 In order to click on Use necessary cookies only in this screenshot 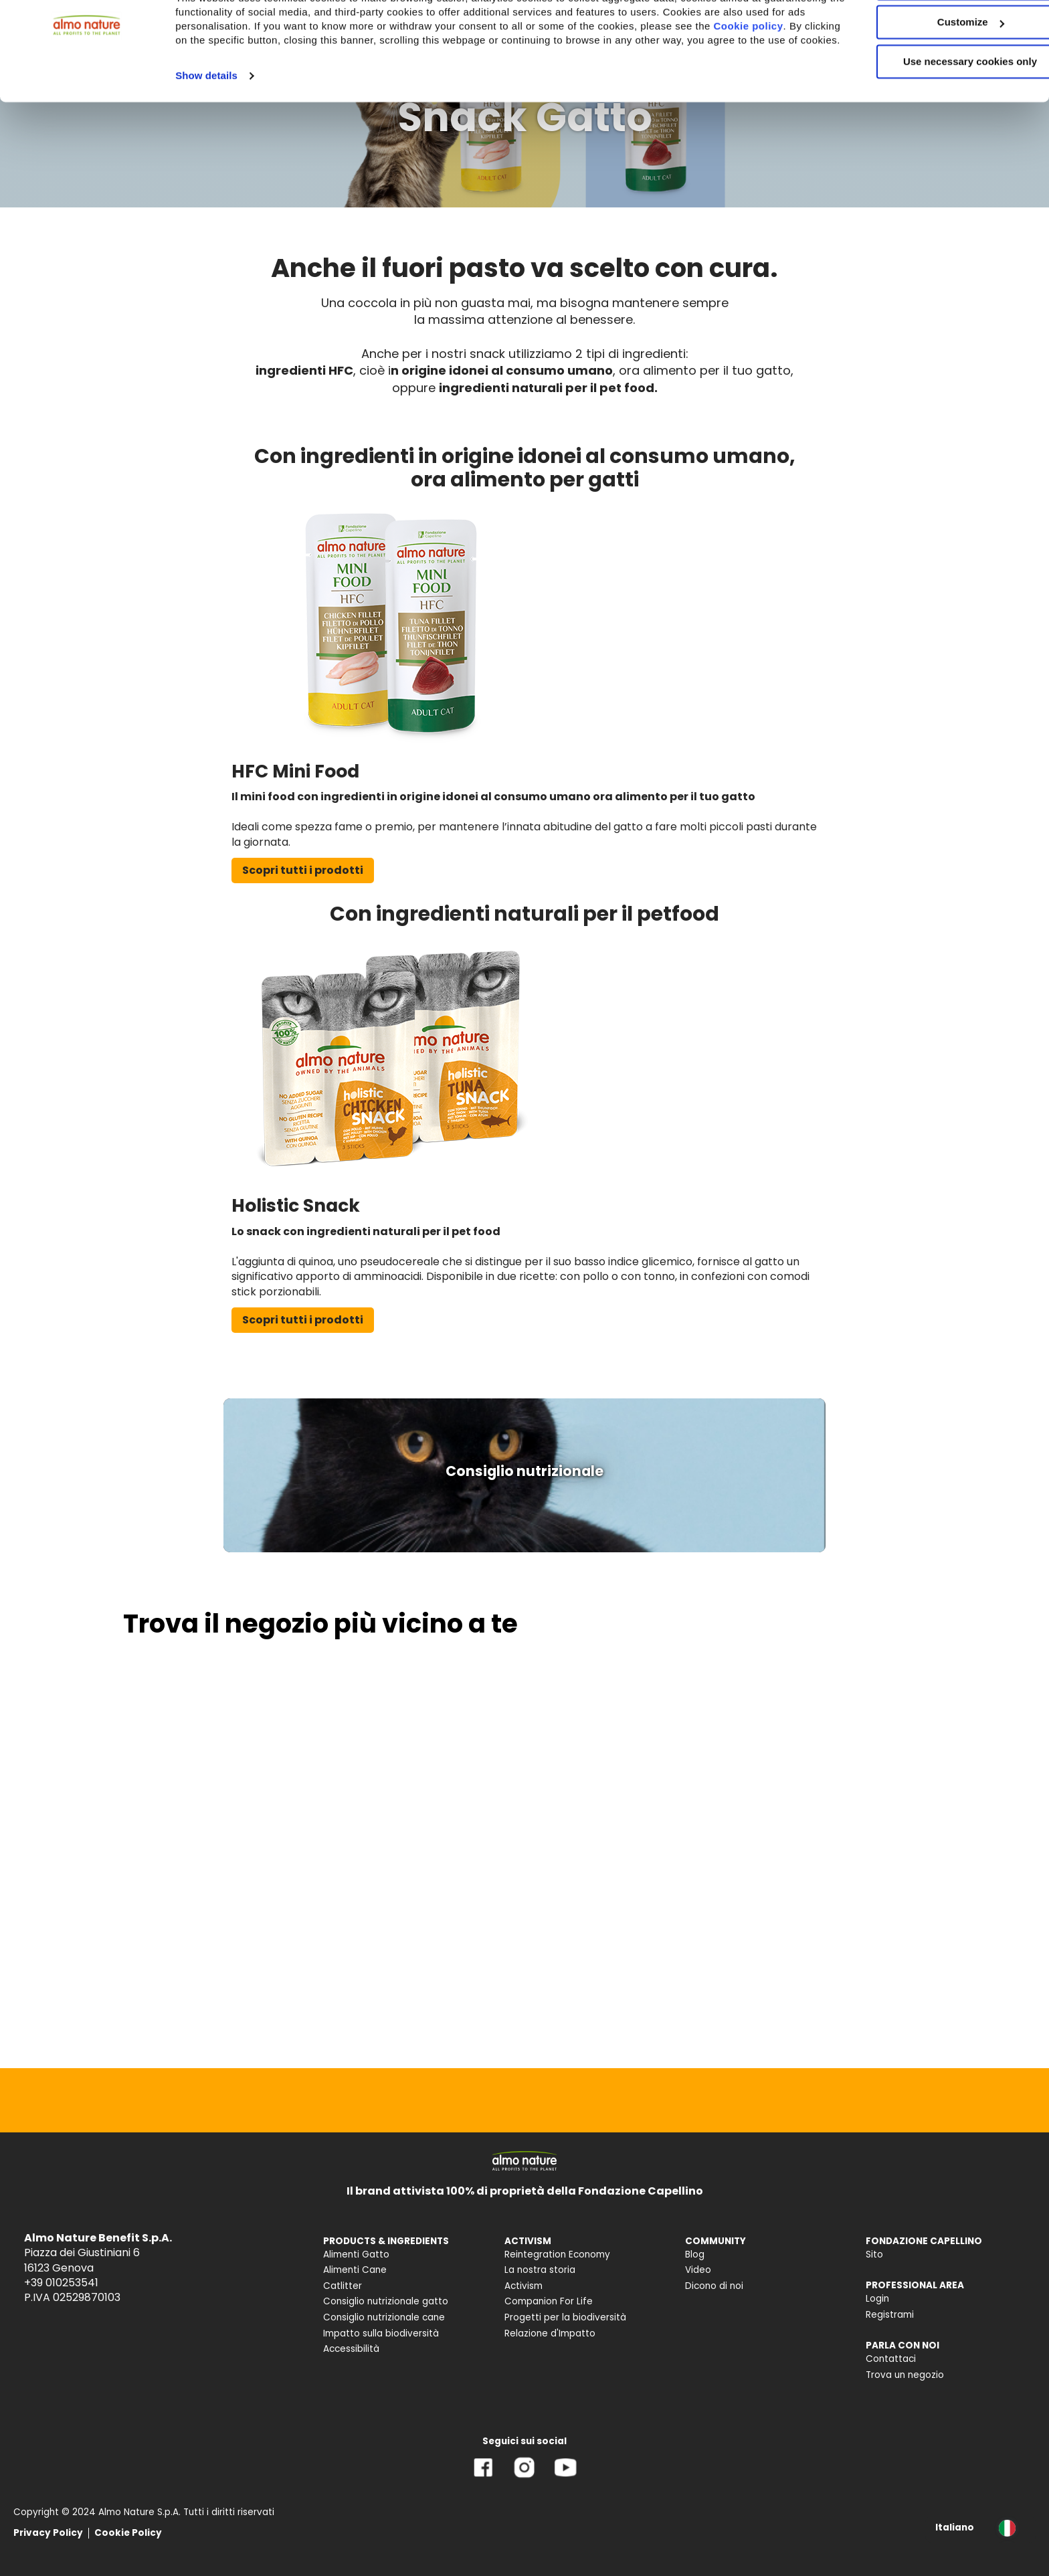, I will do `click(937, 112)`.